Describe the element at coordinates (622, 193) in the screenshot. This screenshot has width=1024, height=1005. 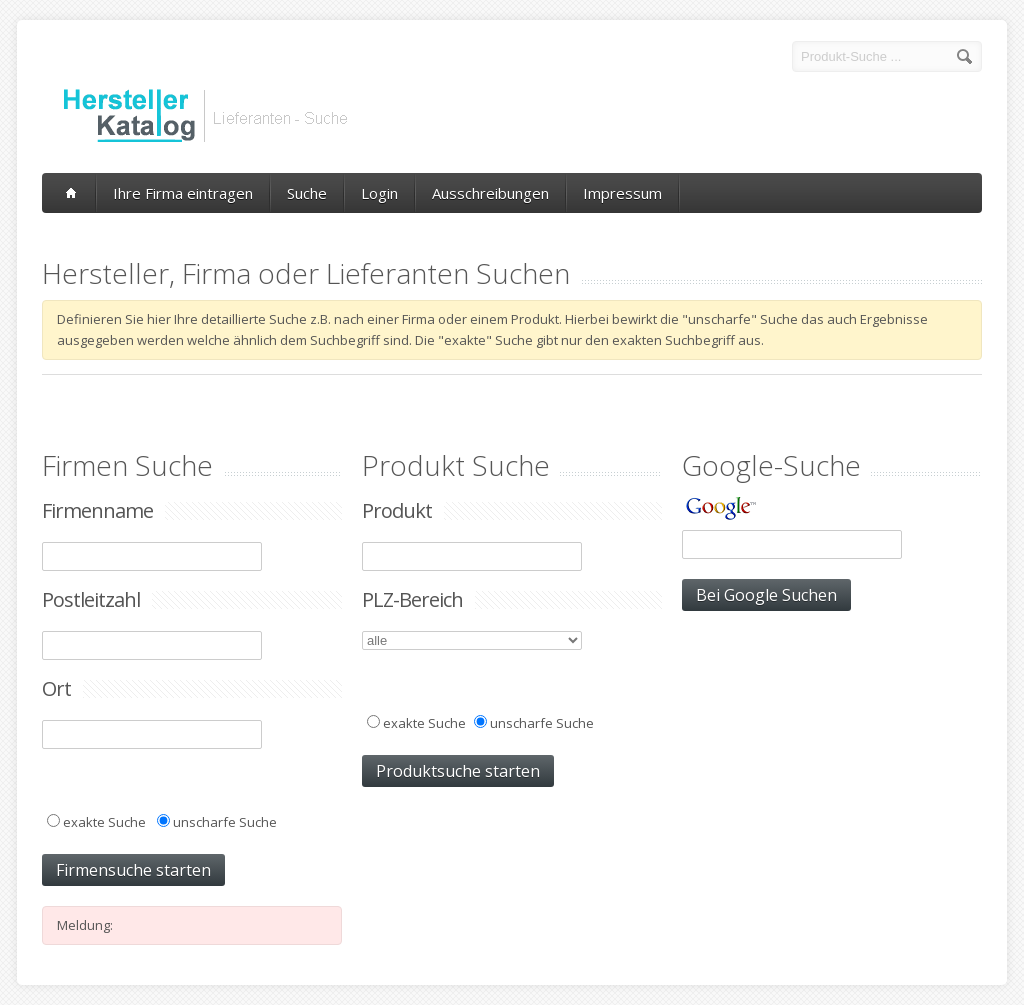
I see `Impressum` at that location.